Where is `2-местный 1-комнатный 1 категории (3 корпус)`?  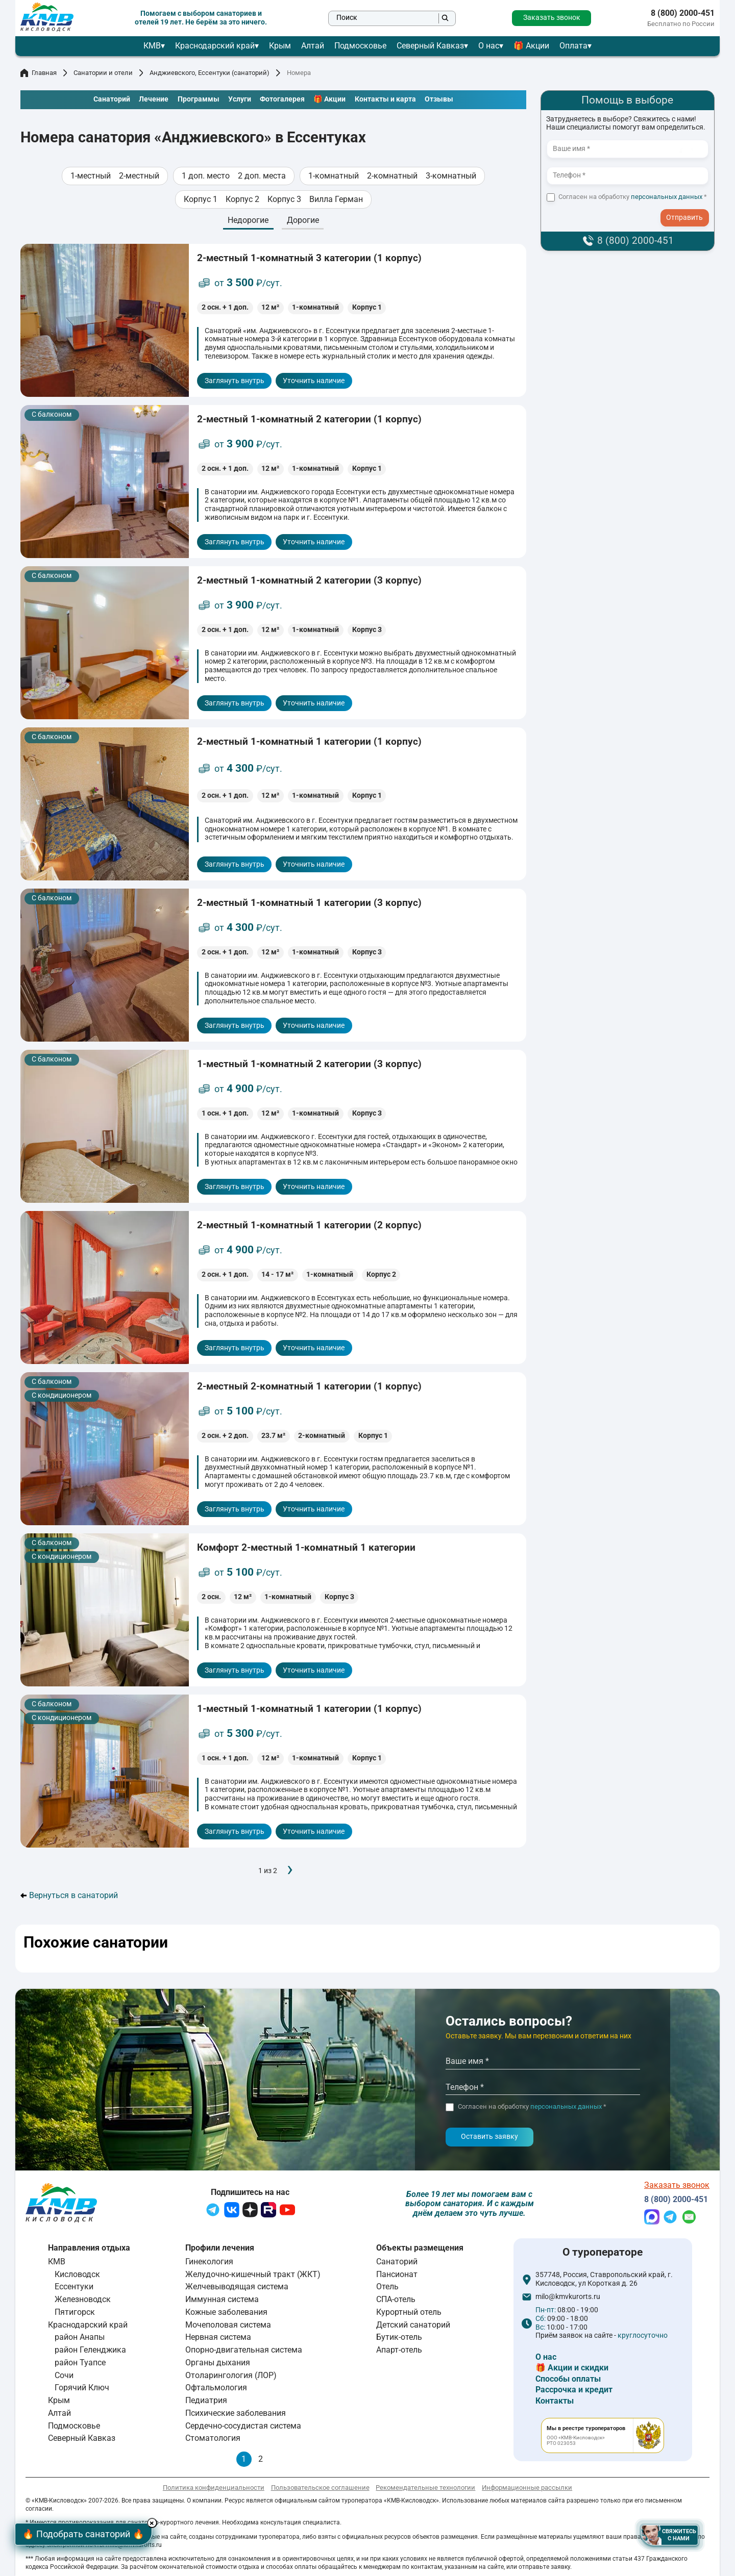
2-местный 1-комнатный 1 категории (3 корпус) is located at coordinates (309, 902).